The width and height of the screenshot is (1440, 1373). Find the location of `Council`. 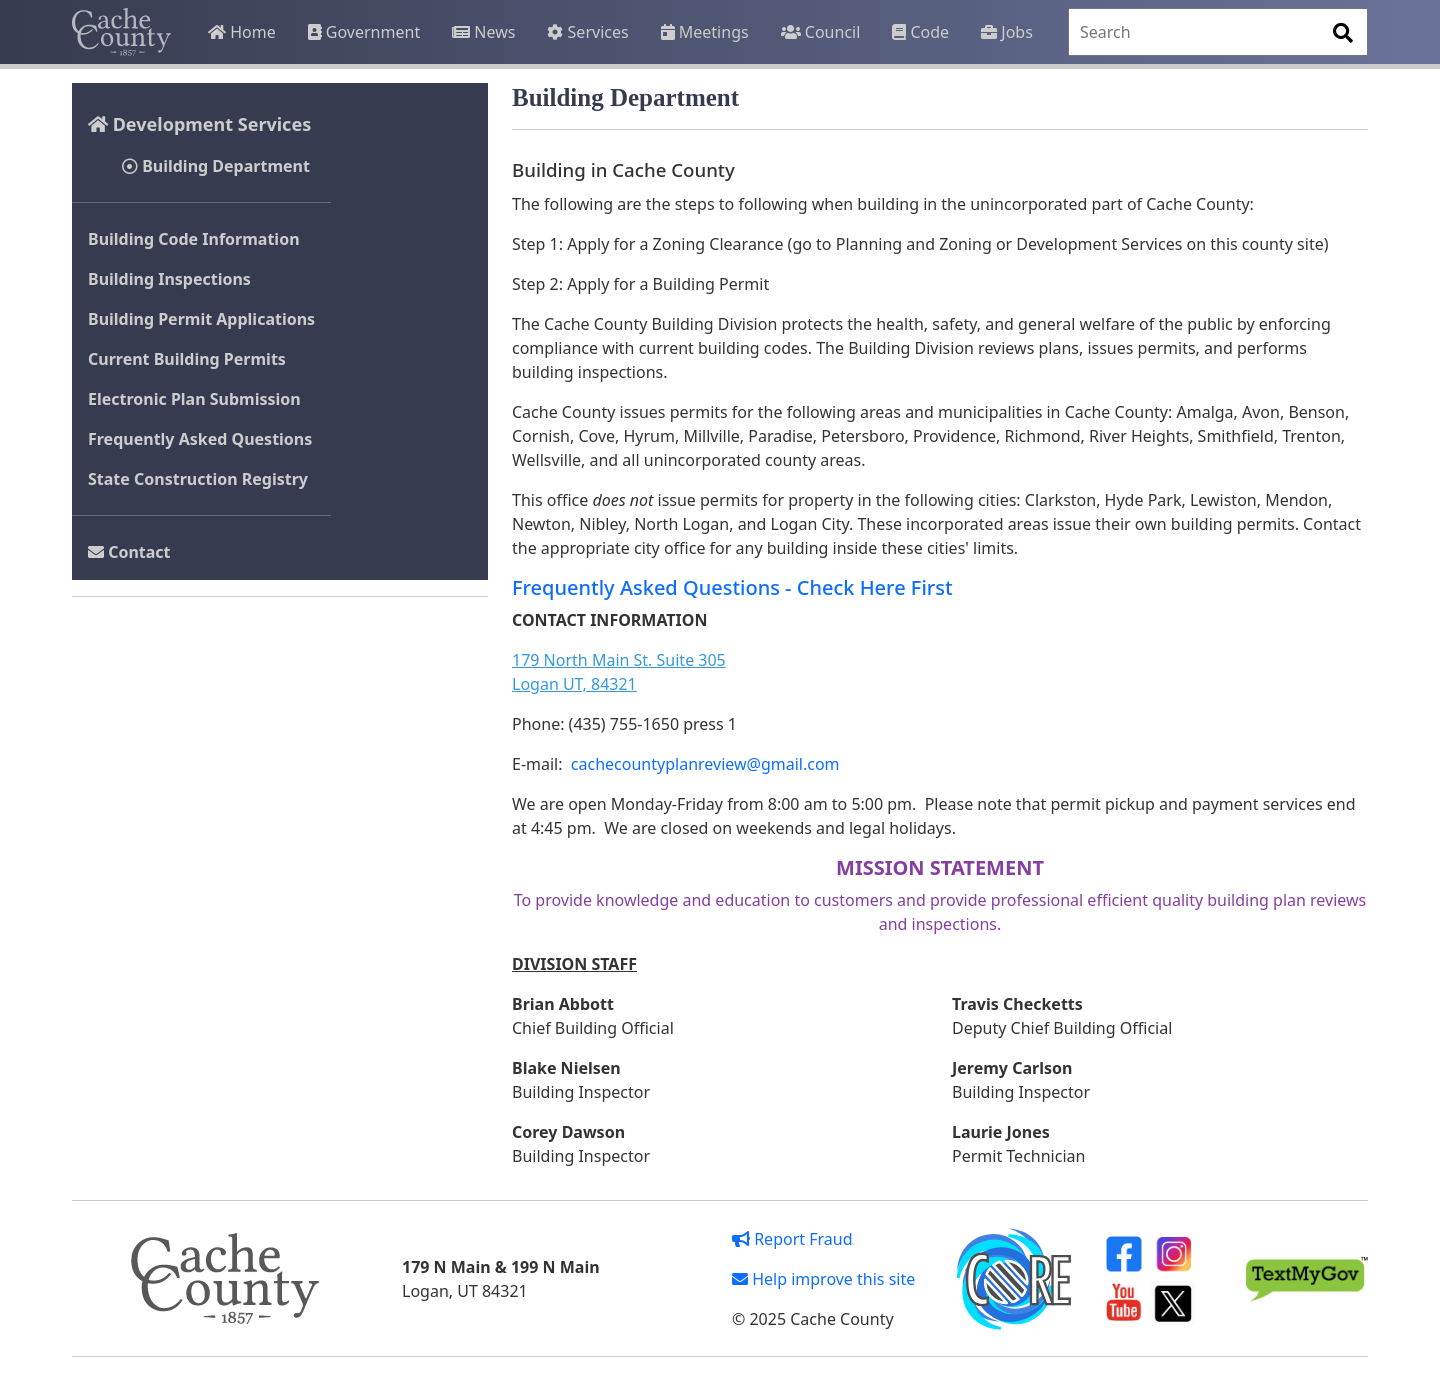

Council is located at coordinates (821, 32).